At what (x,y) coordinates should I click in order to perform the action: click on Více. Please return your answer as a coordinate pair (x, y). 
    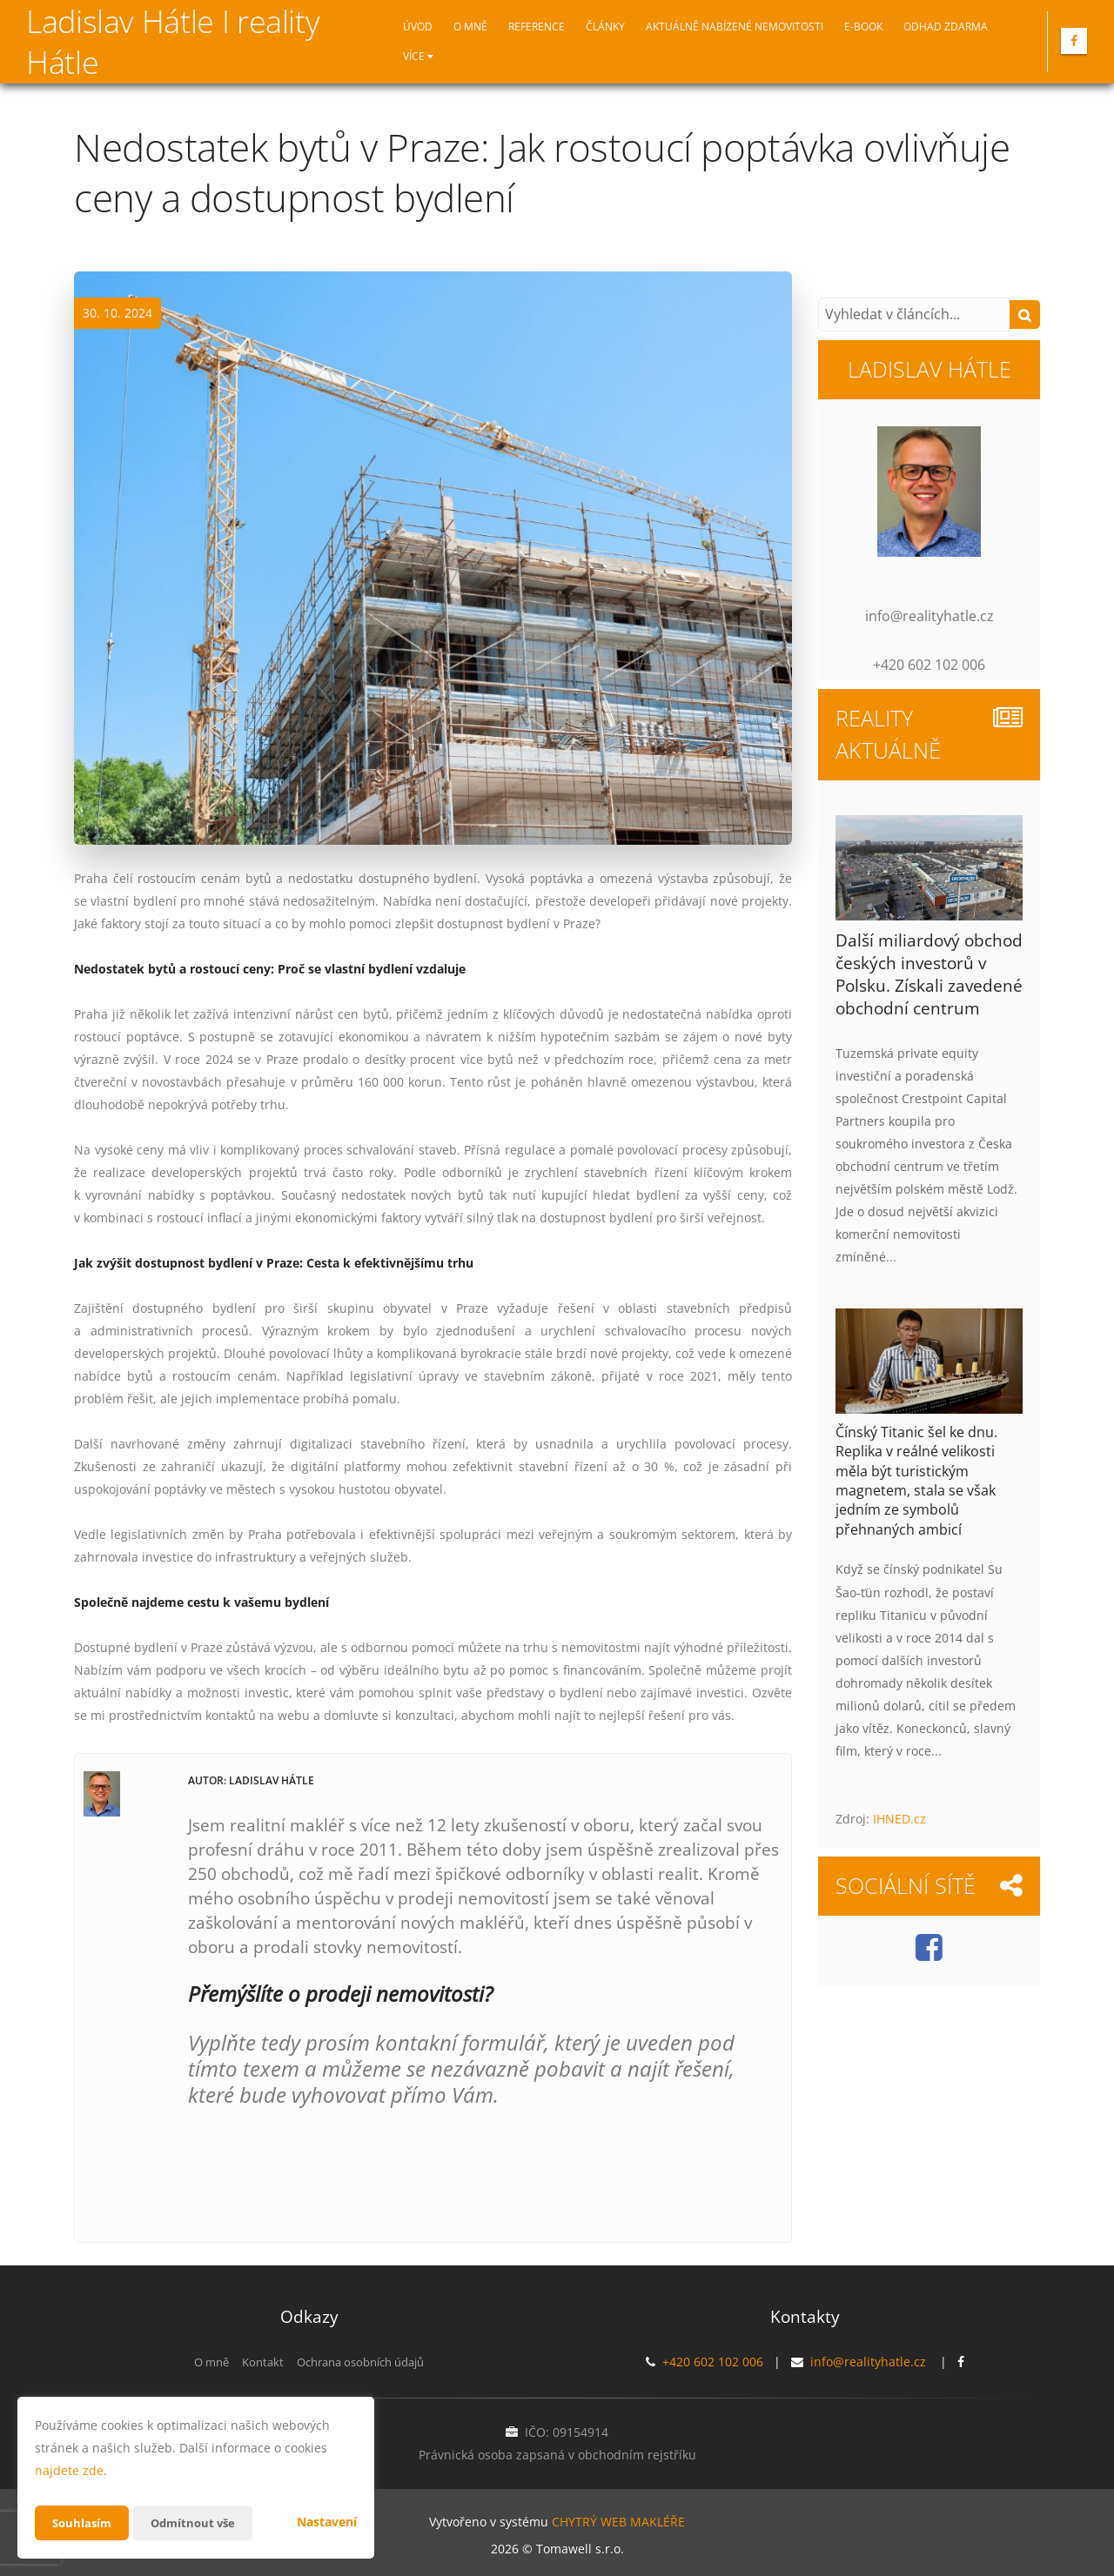
    Looking at the image, I should click on (418, 56).